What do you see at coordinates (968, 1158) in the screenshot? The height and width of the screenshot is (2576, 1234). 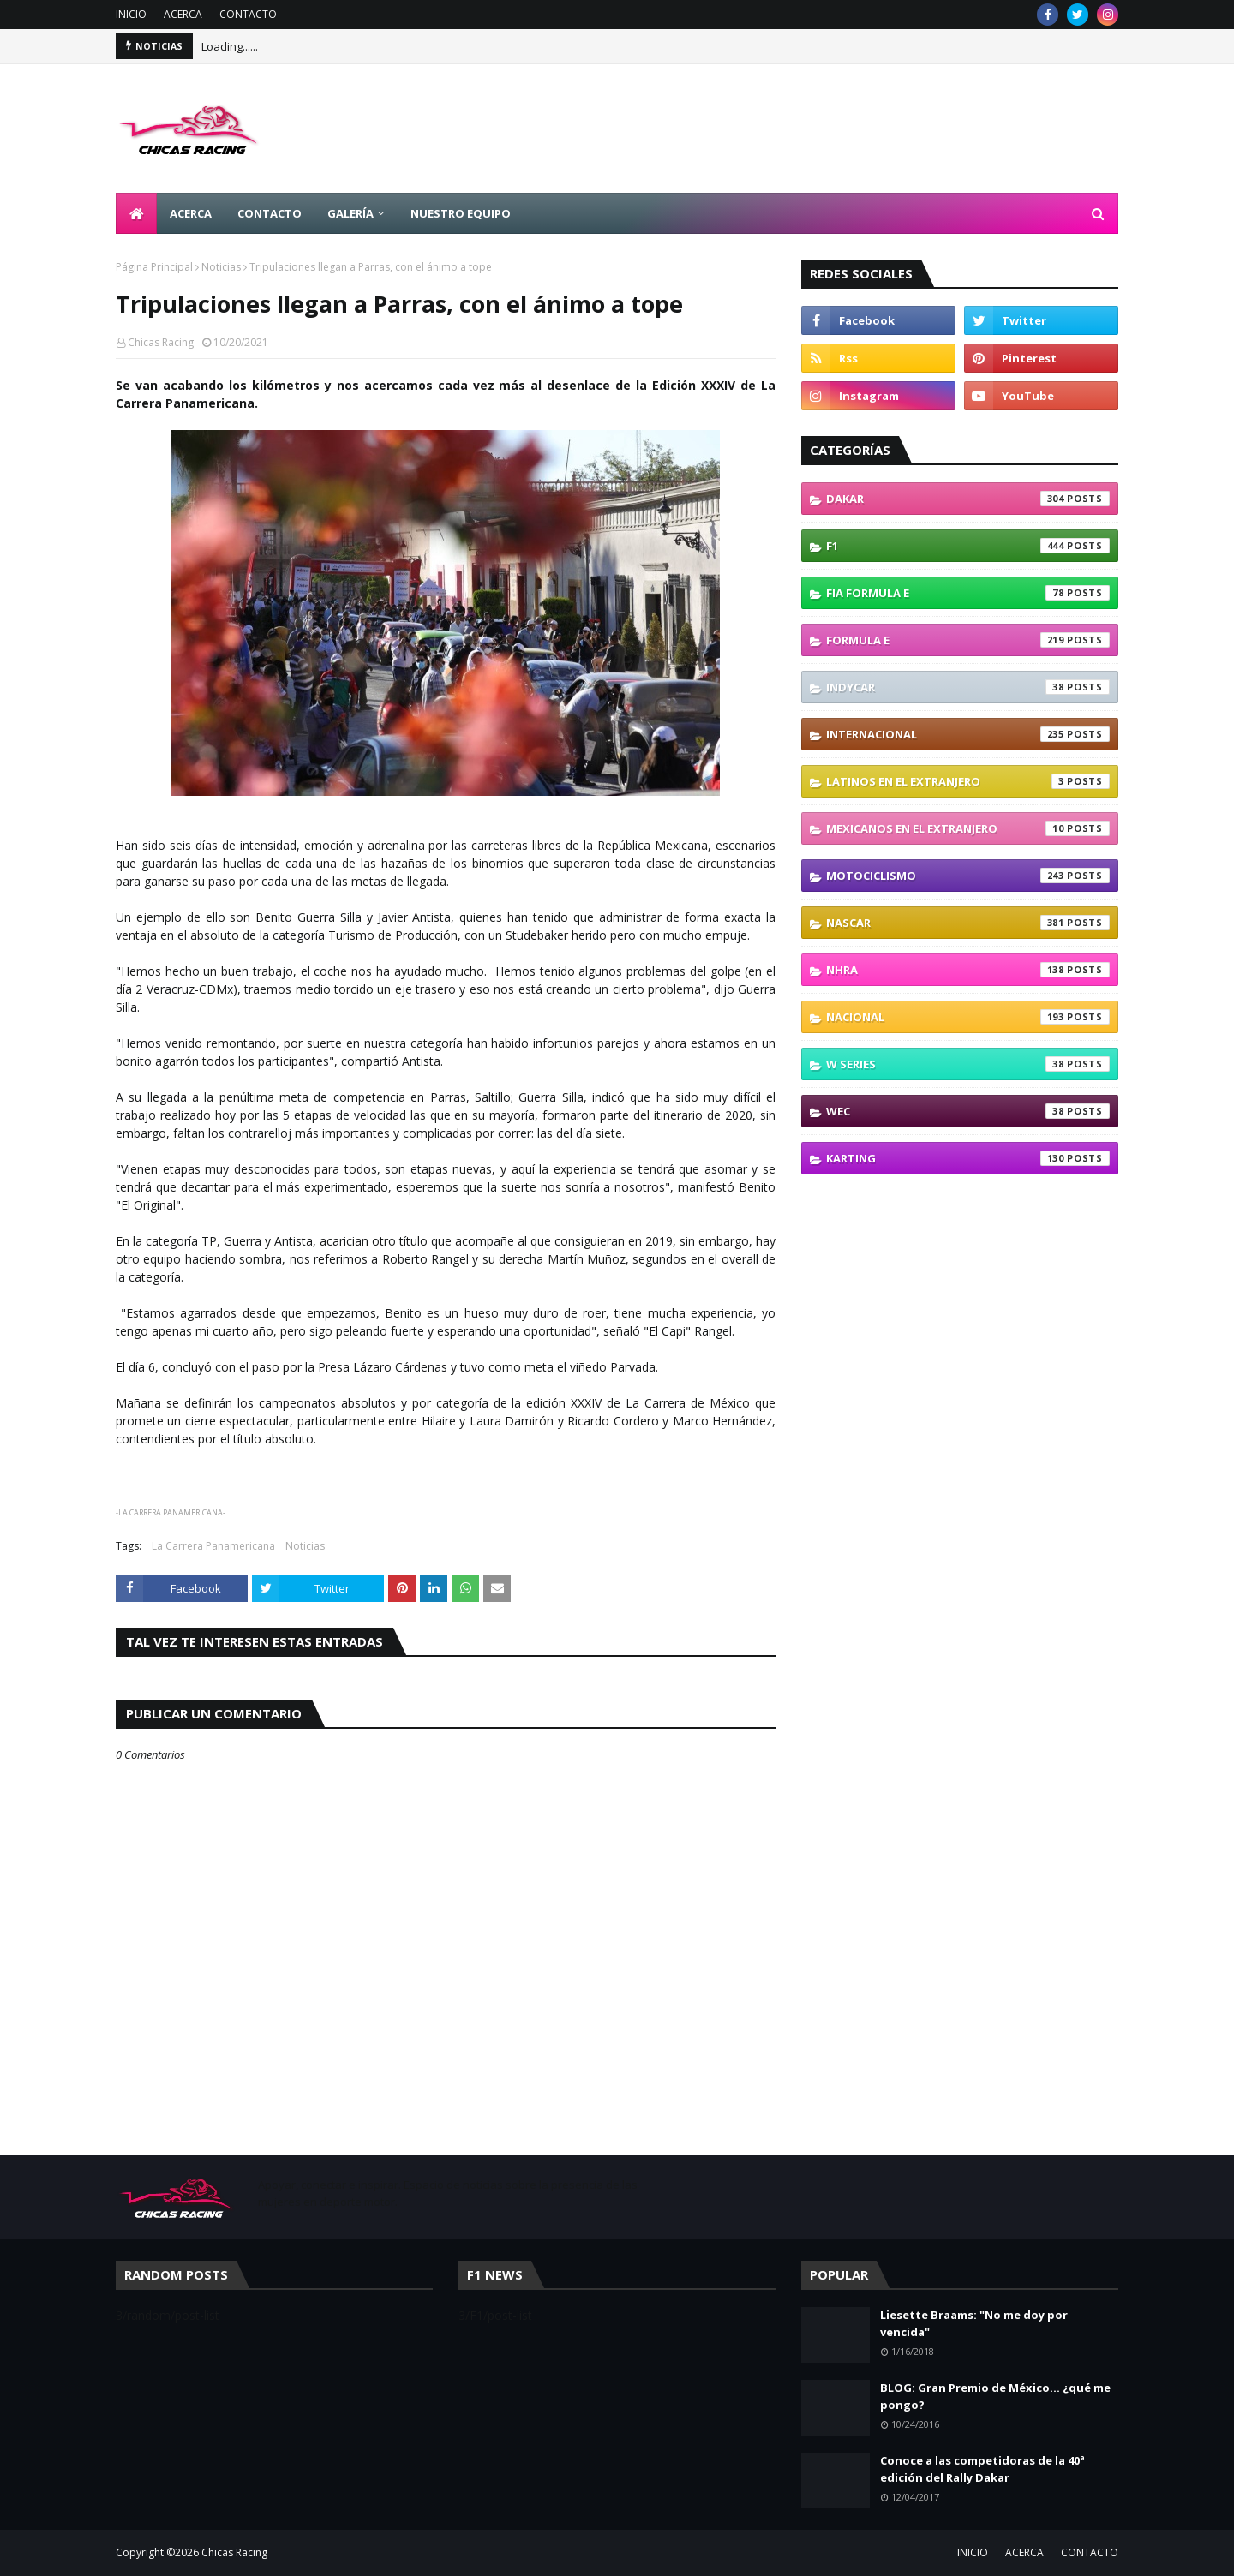 I see `karting` at bounding box center [968, 1158].